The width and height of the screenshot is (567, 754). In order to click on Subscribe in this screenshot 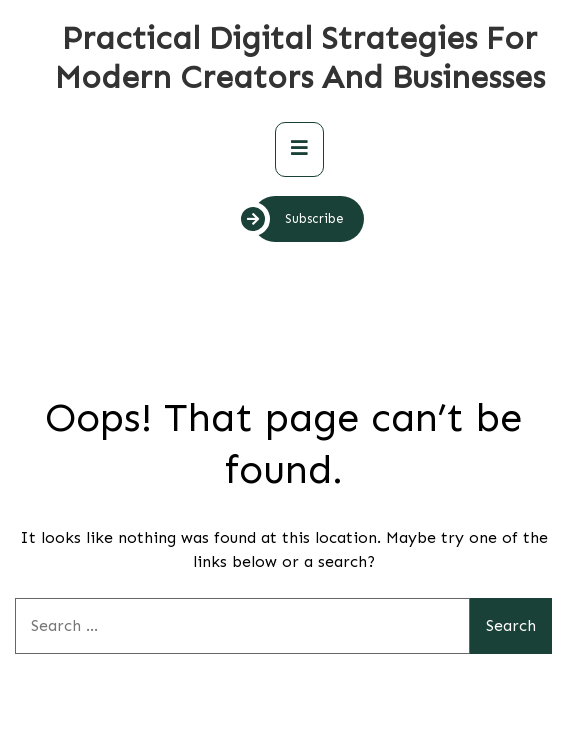, I will do `click(298, 219)`.